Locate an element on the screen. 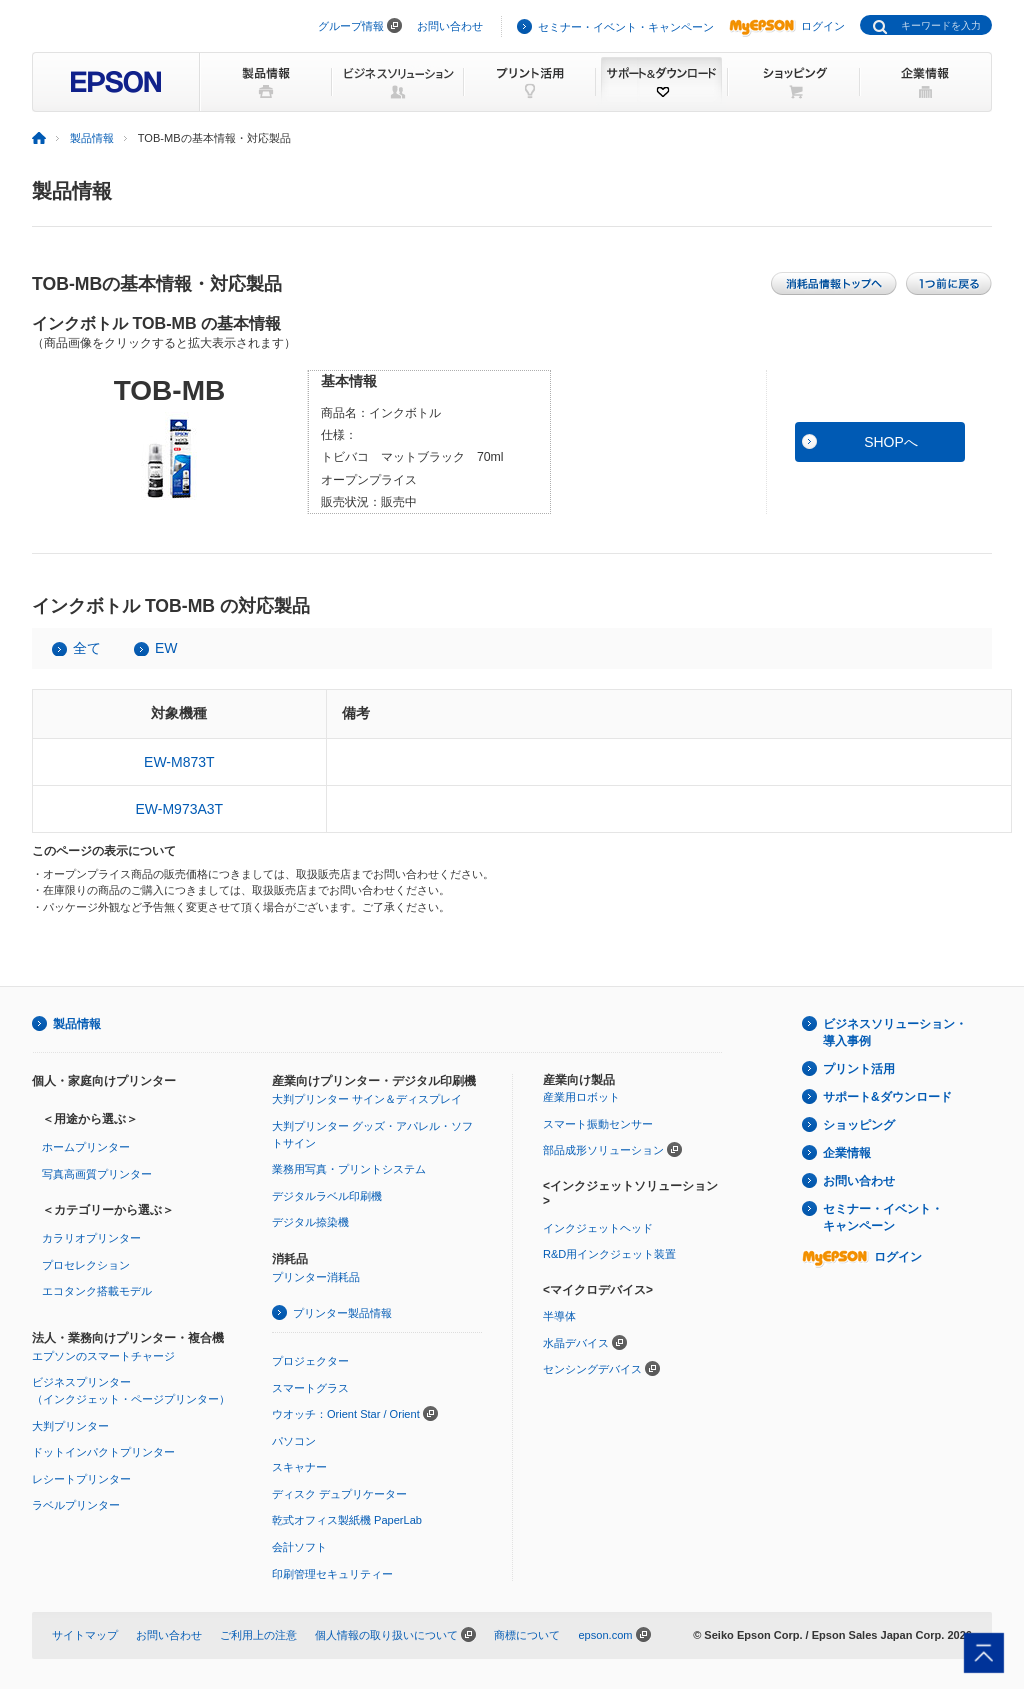 Image resolution: width=1024 pixels, height=1689 pixels. エコタンク搭載モデル is located at coordinates (97, 1291).